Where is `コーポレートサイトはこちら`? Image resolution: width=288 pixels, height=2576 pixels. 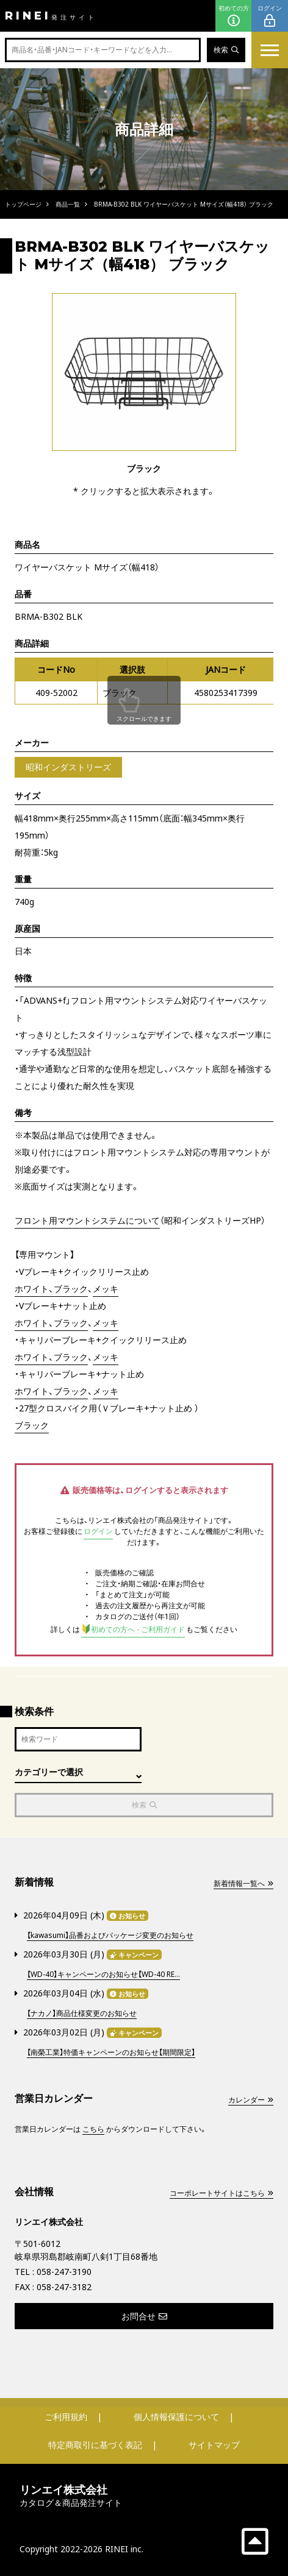 コーポレートサイトはこちら is located at coordinates (221, 2193).